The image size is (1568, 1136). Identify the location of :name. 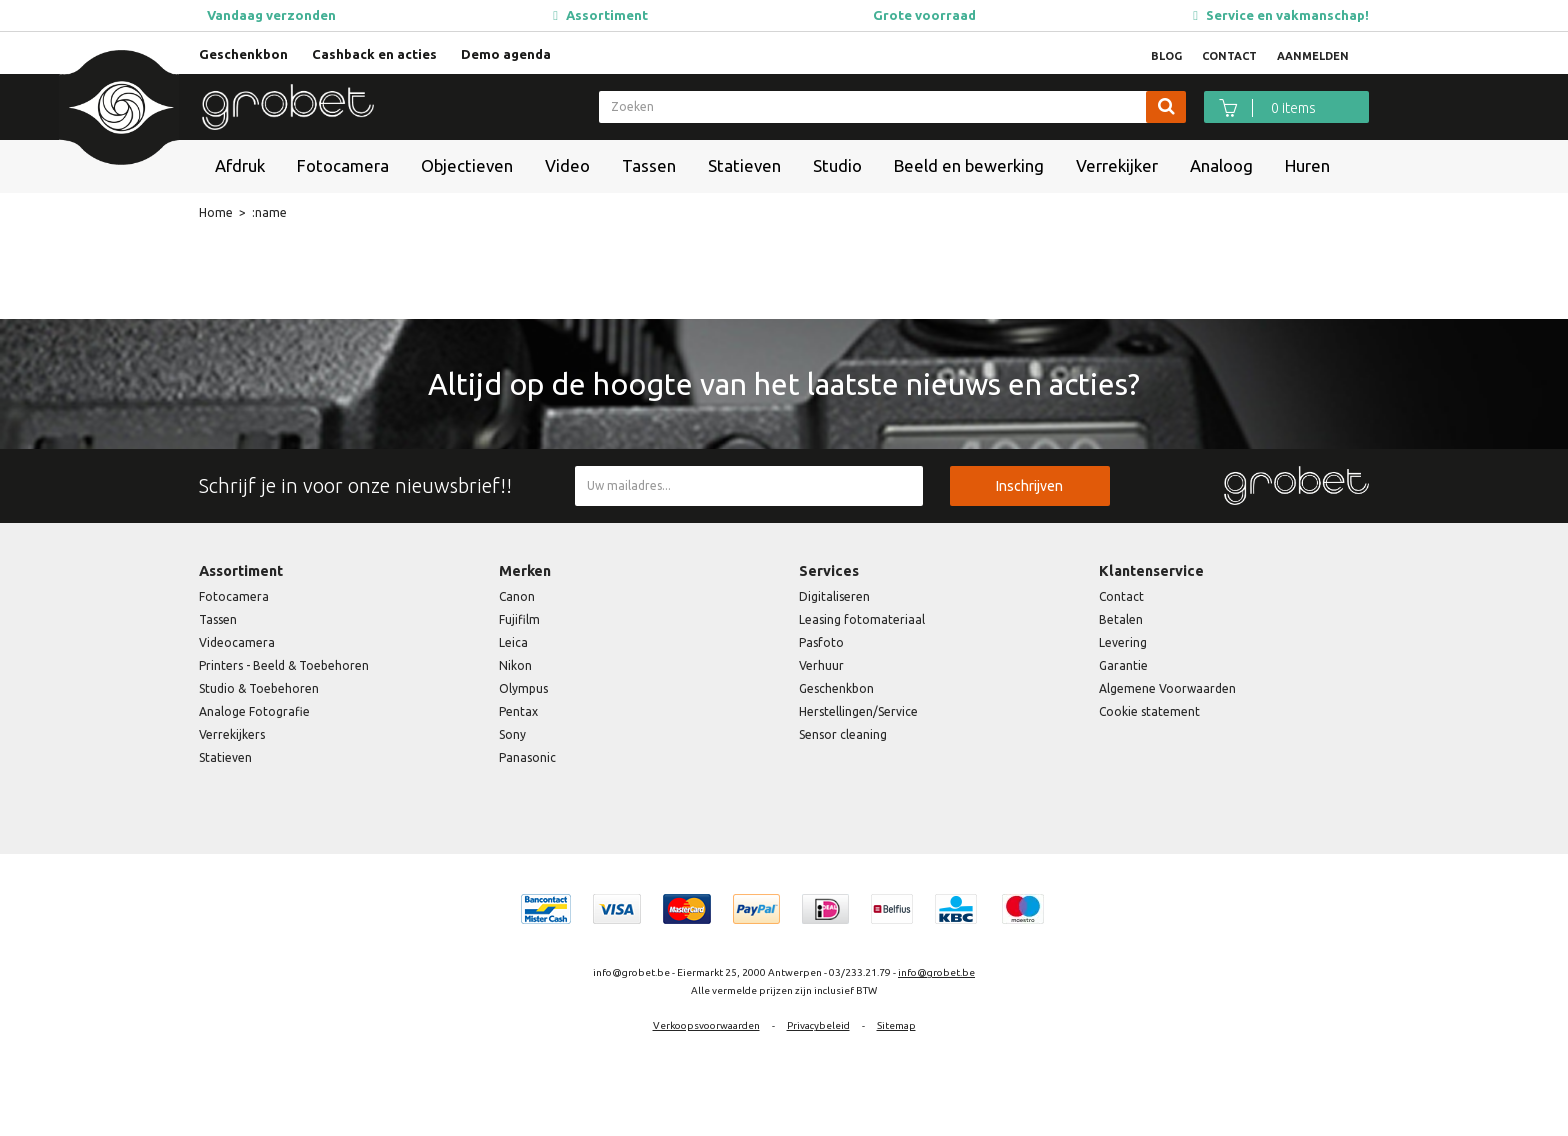
(269, 212).